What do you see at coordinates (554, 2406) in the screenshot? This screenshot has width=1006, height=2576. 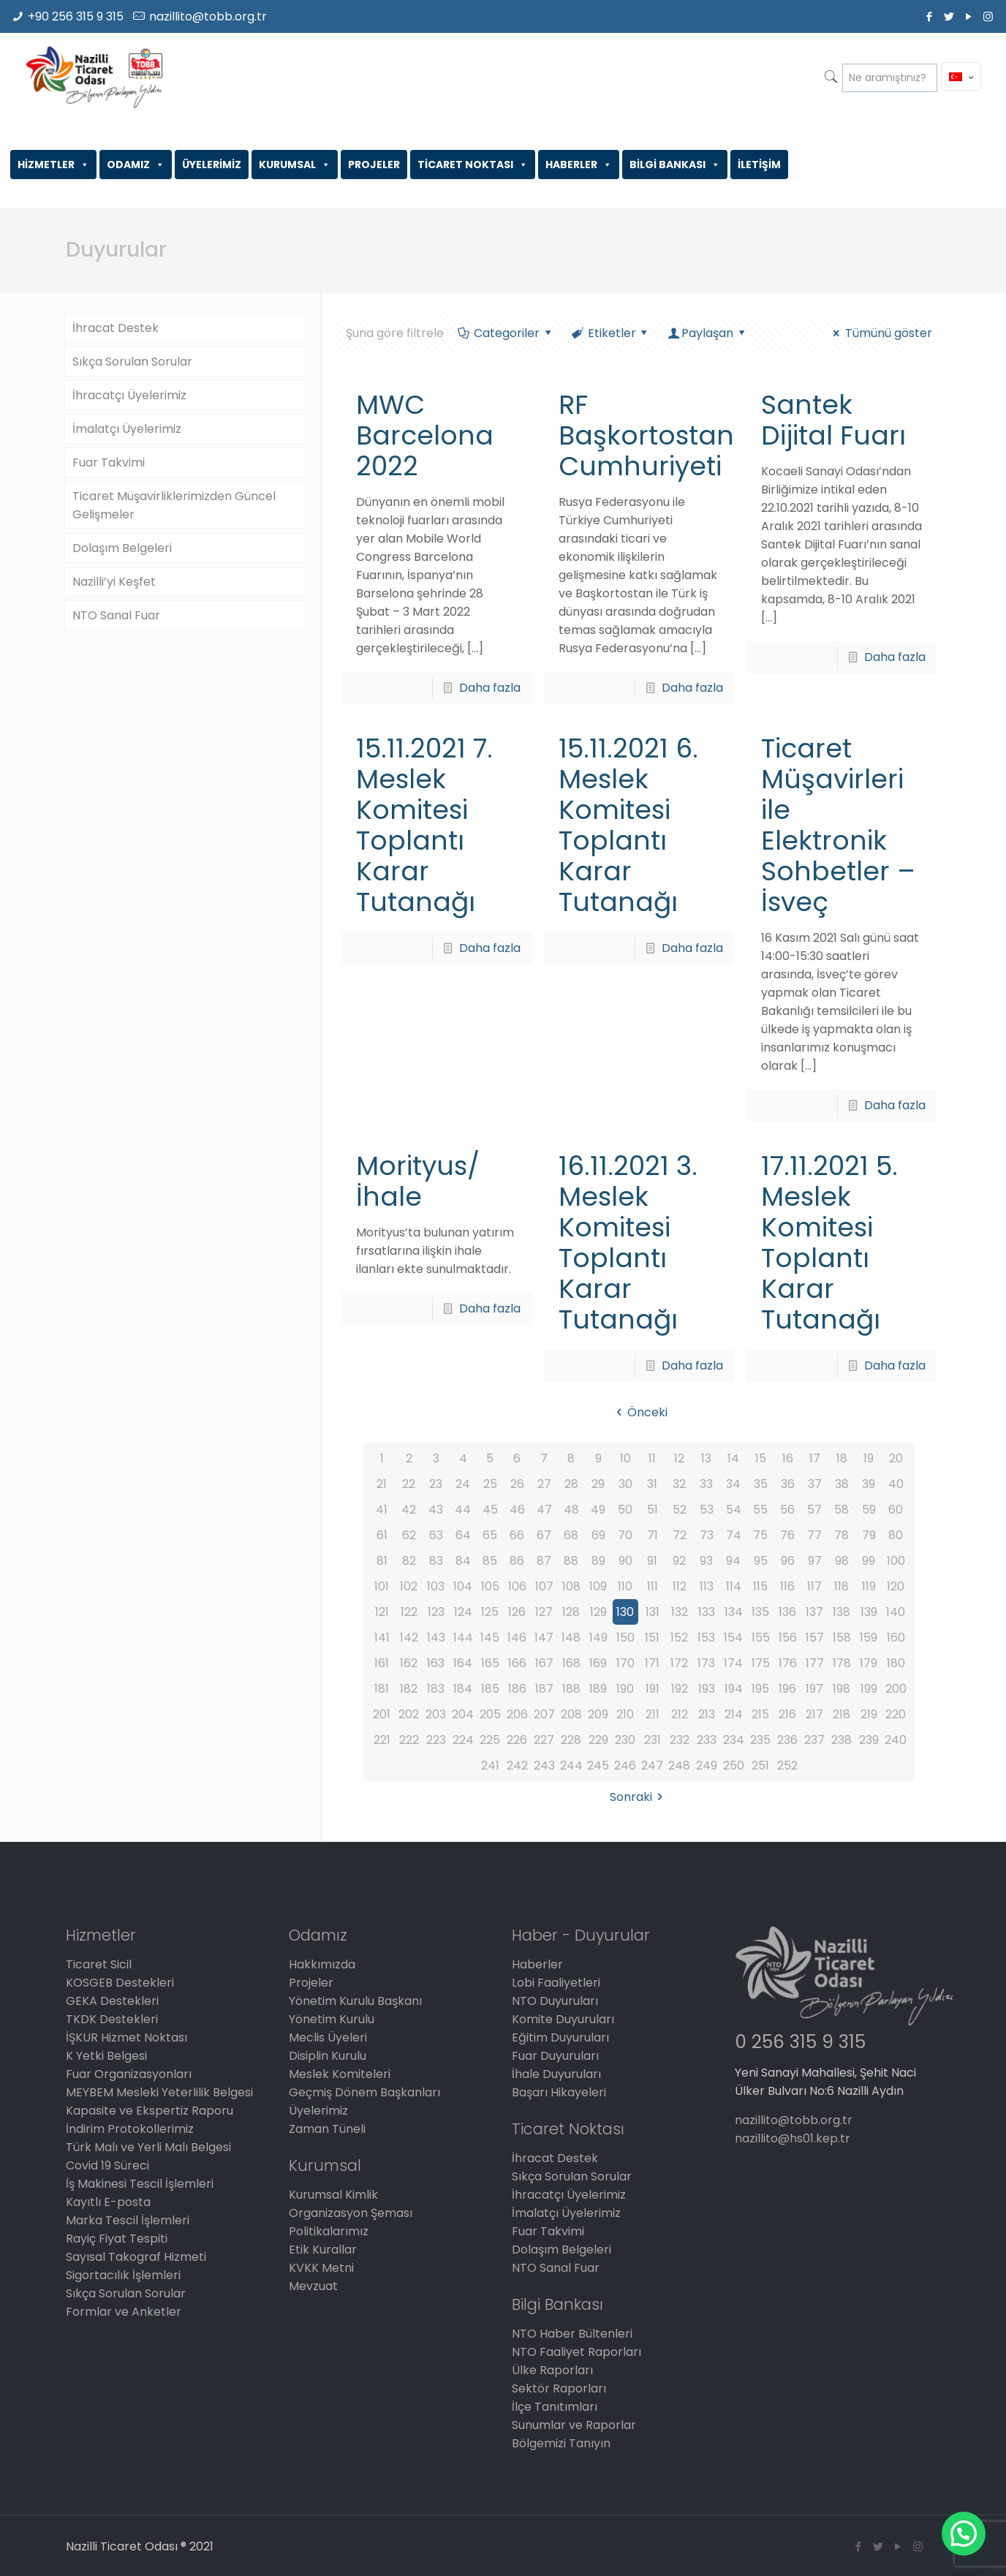 I see `İlçe Tanıtımları` at bounding box center [554, 2406].